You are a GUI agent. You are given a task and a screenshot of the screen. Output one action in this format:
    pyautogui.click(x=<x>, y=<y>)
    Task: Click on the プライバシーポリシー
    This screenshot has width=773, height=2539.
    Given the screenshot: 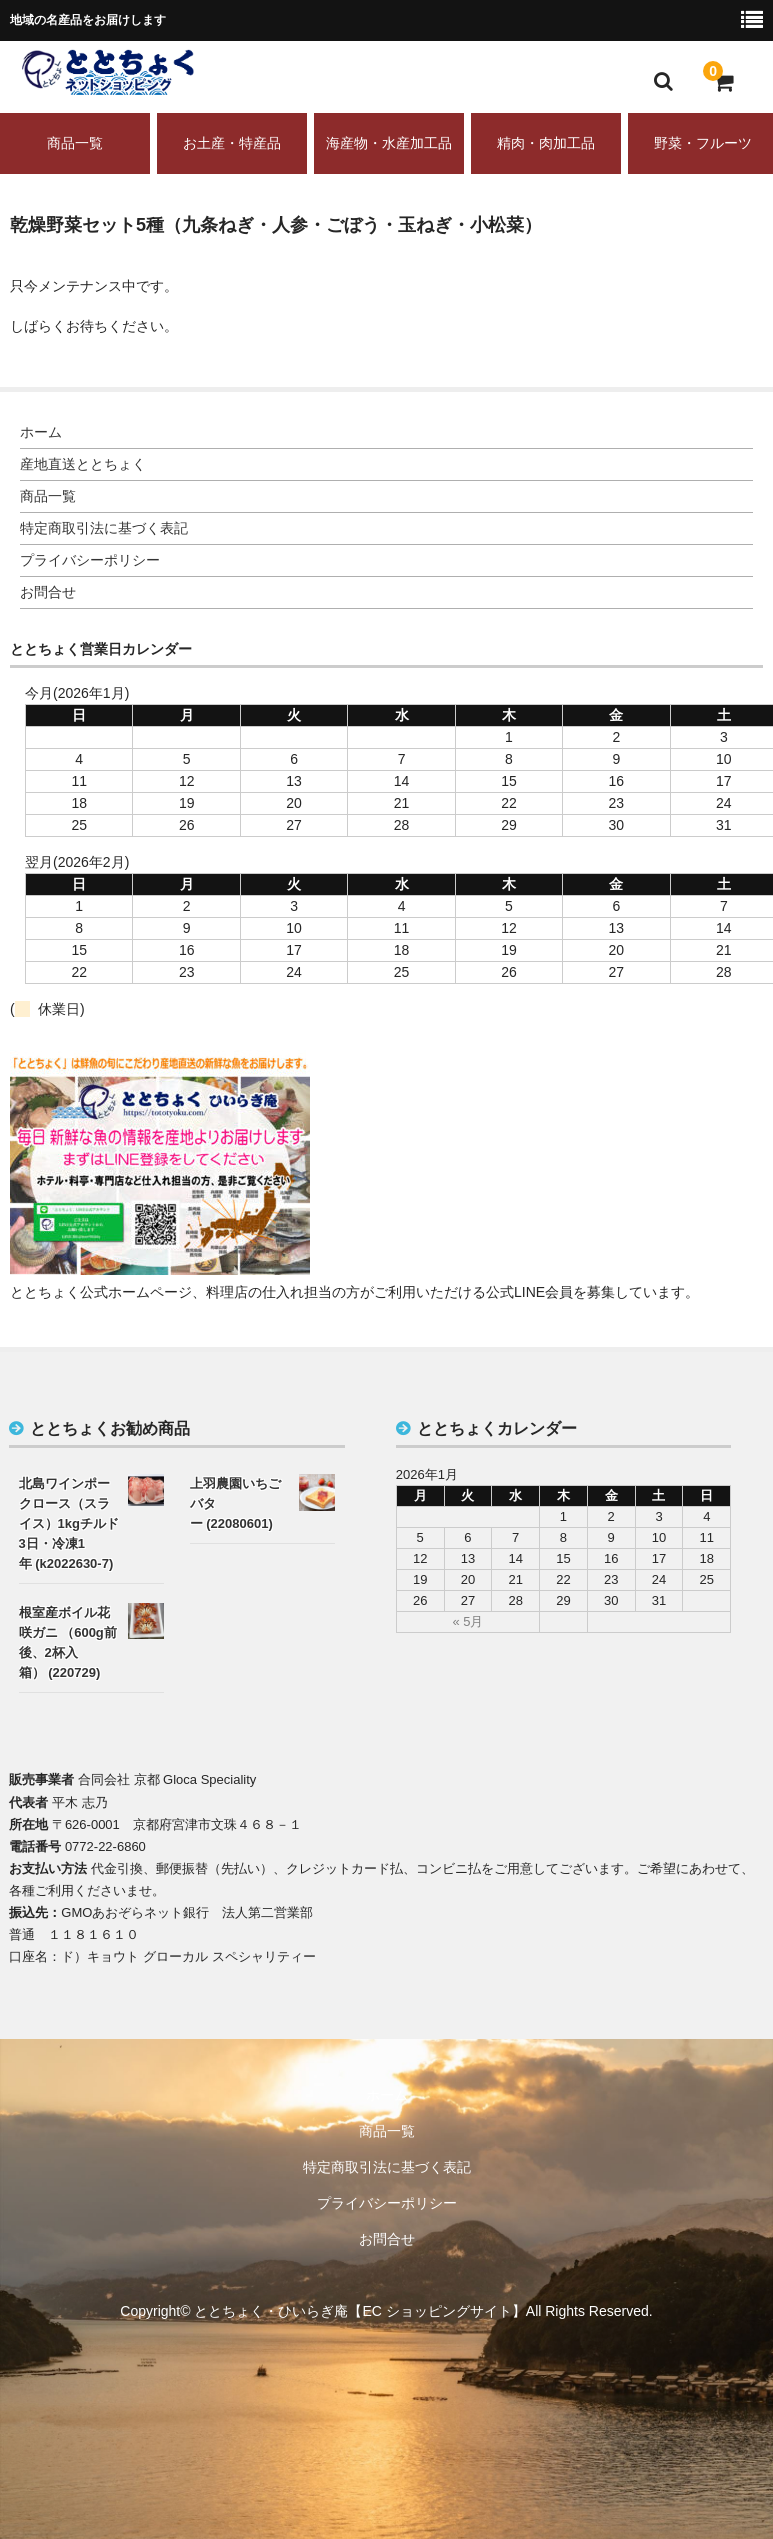 What is the action you would take?
    pyautogui.click(x=90, y=560)
    